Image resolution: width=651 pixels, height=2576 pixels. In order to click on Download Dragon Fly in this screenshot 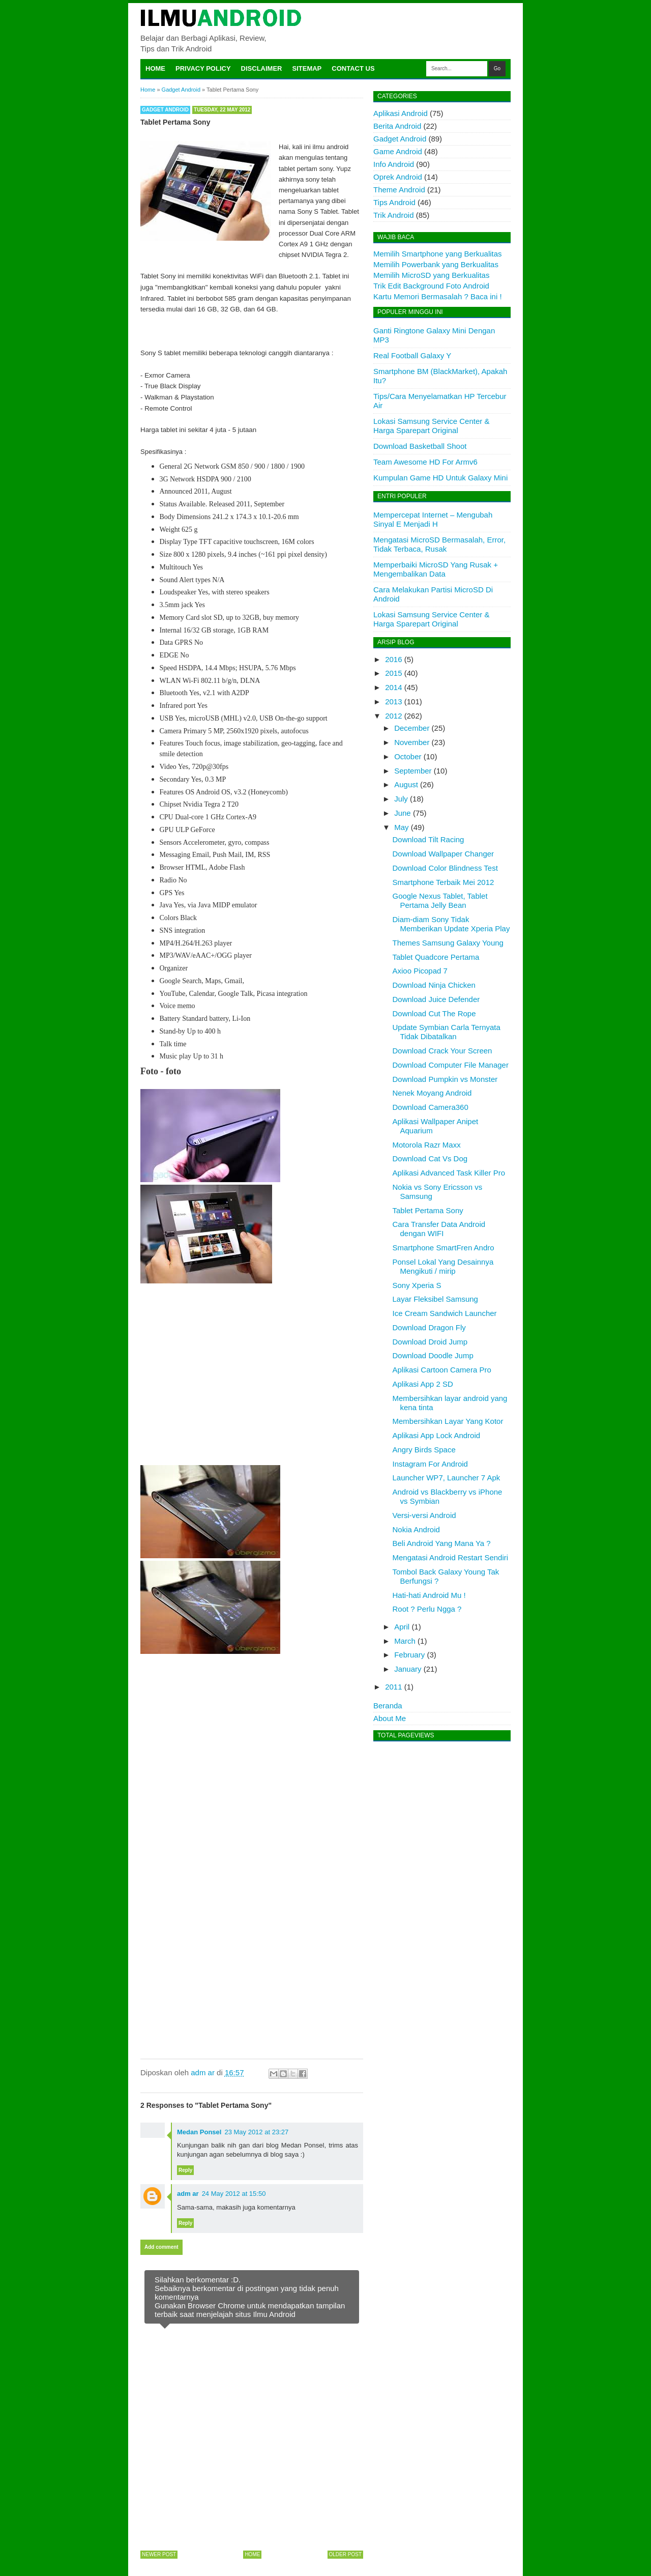, I will do `click(429, 1327)`.